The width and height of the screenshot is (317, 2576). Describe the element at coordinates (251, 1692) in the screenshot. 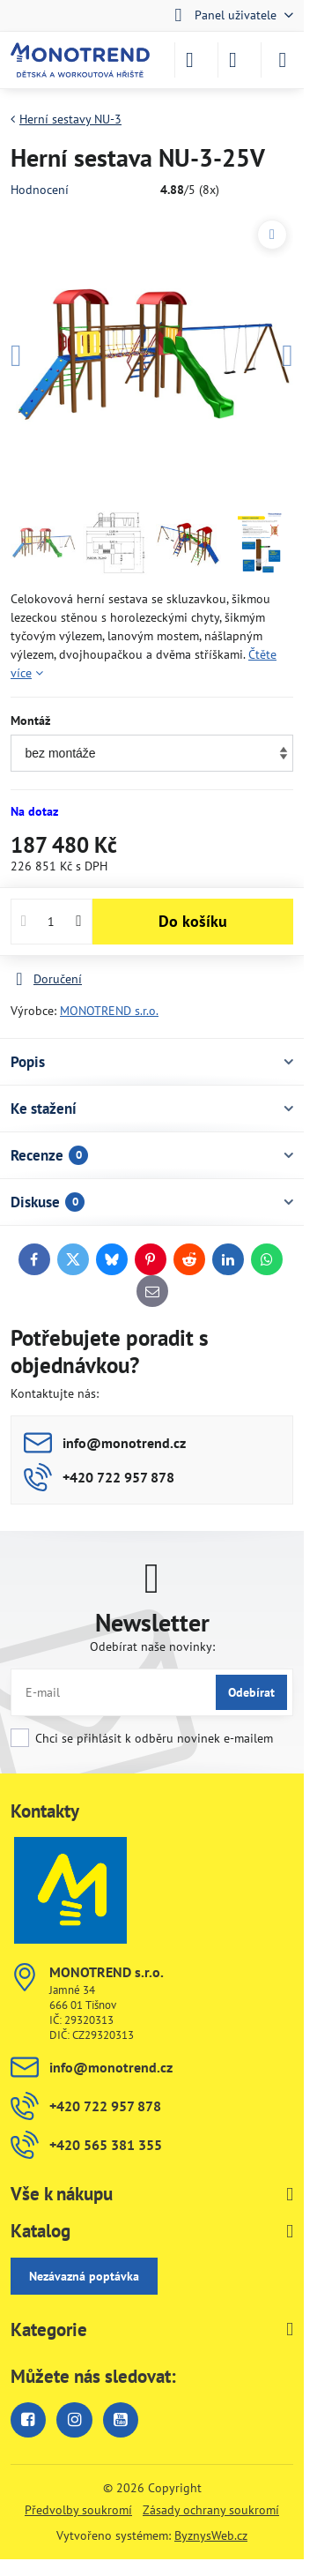

I see `Odebírat` at that location.